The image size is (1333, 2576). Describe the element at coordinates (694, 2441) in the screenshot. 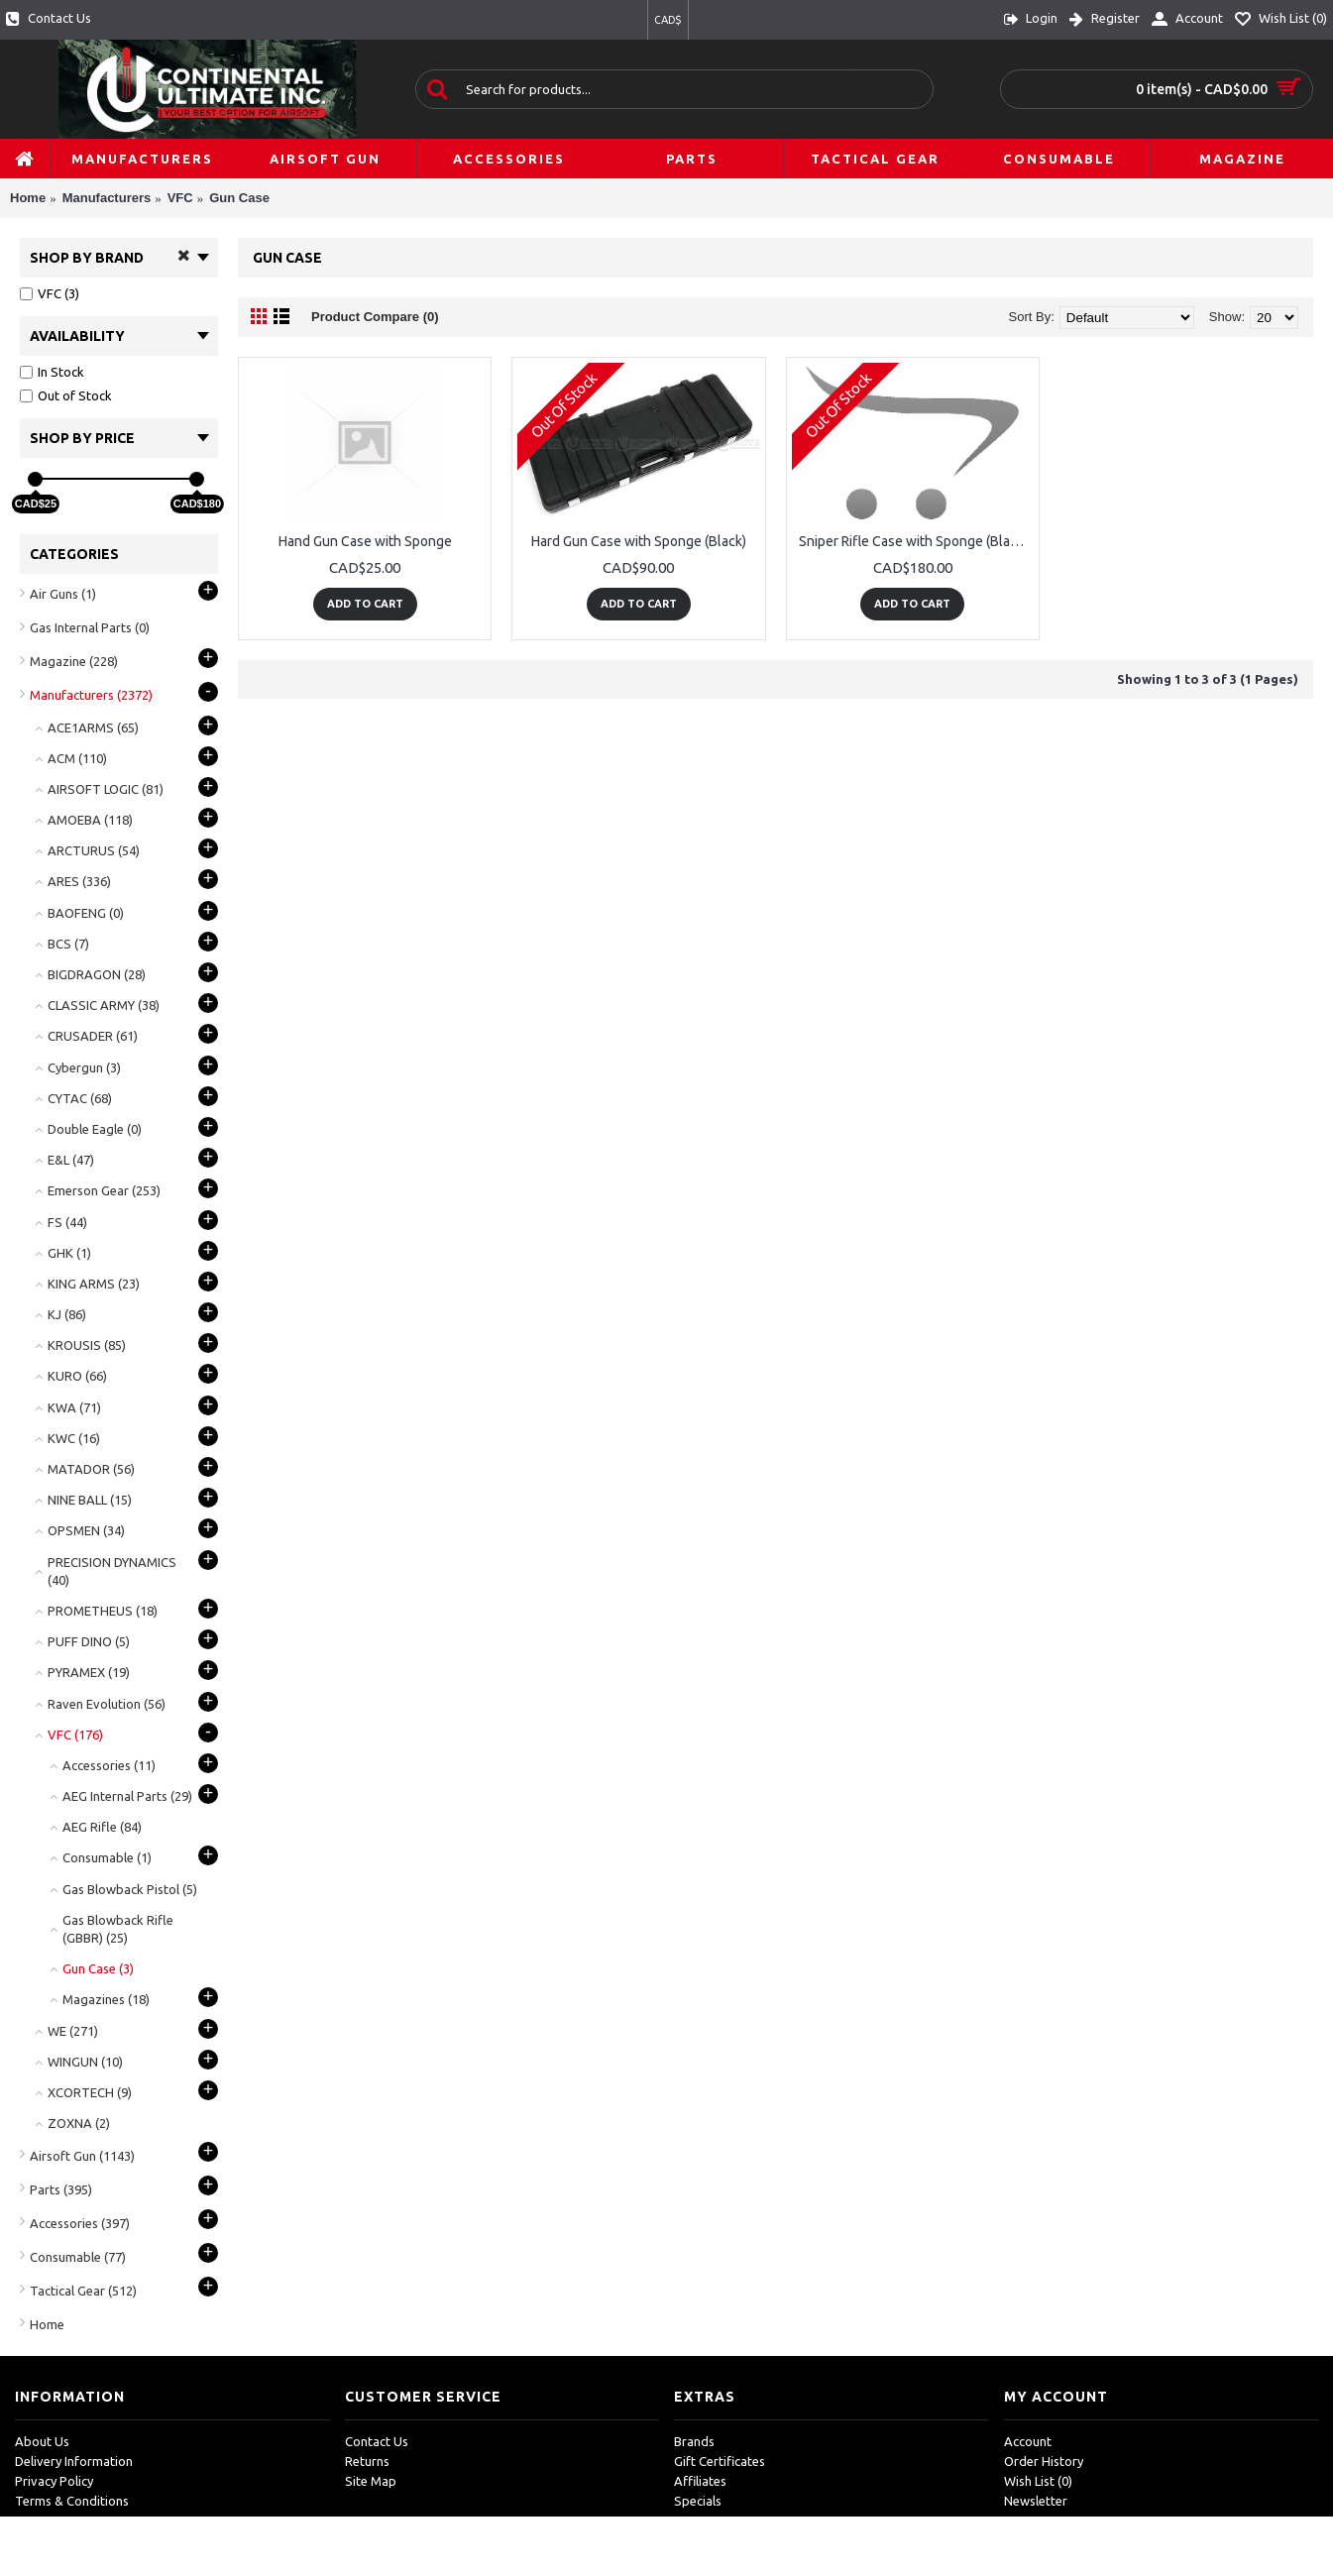

I see `Brands` at that location.